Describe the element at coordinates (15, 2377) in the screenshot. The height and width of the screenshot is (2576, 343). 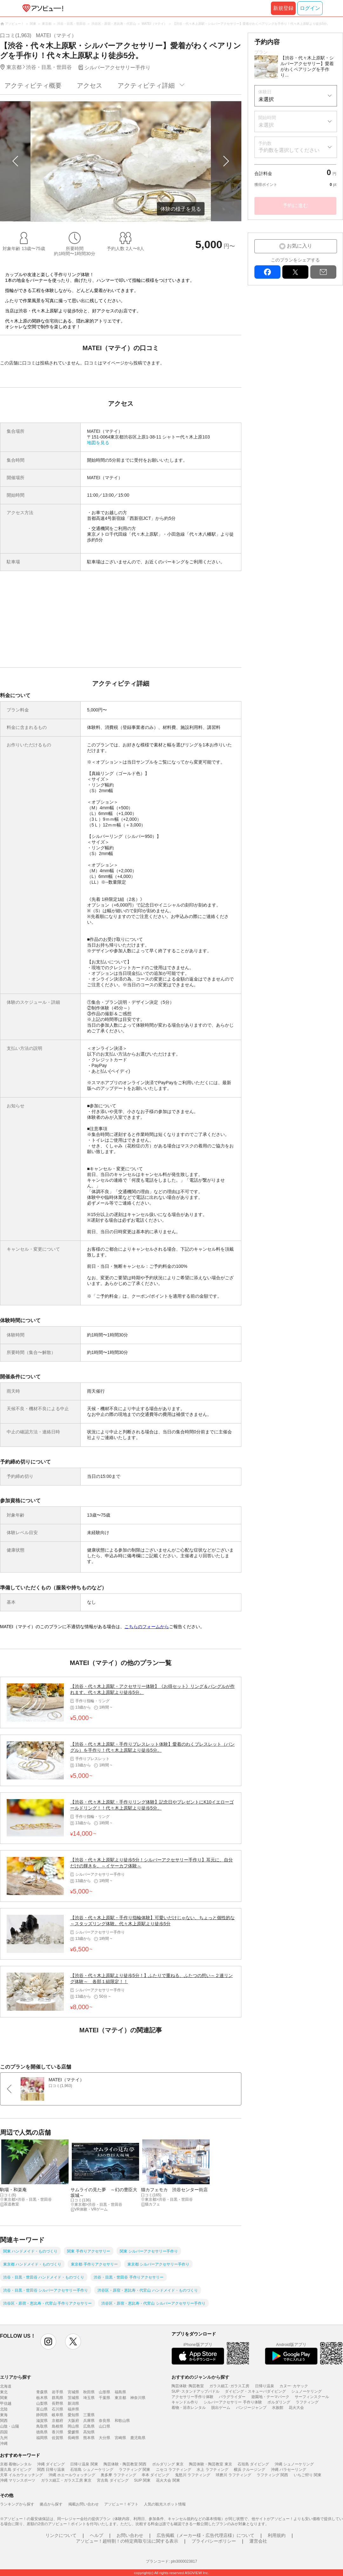
I see `エリアから探す` at that location.